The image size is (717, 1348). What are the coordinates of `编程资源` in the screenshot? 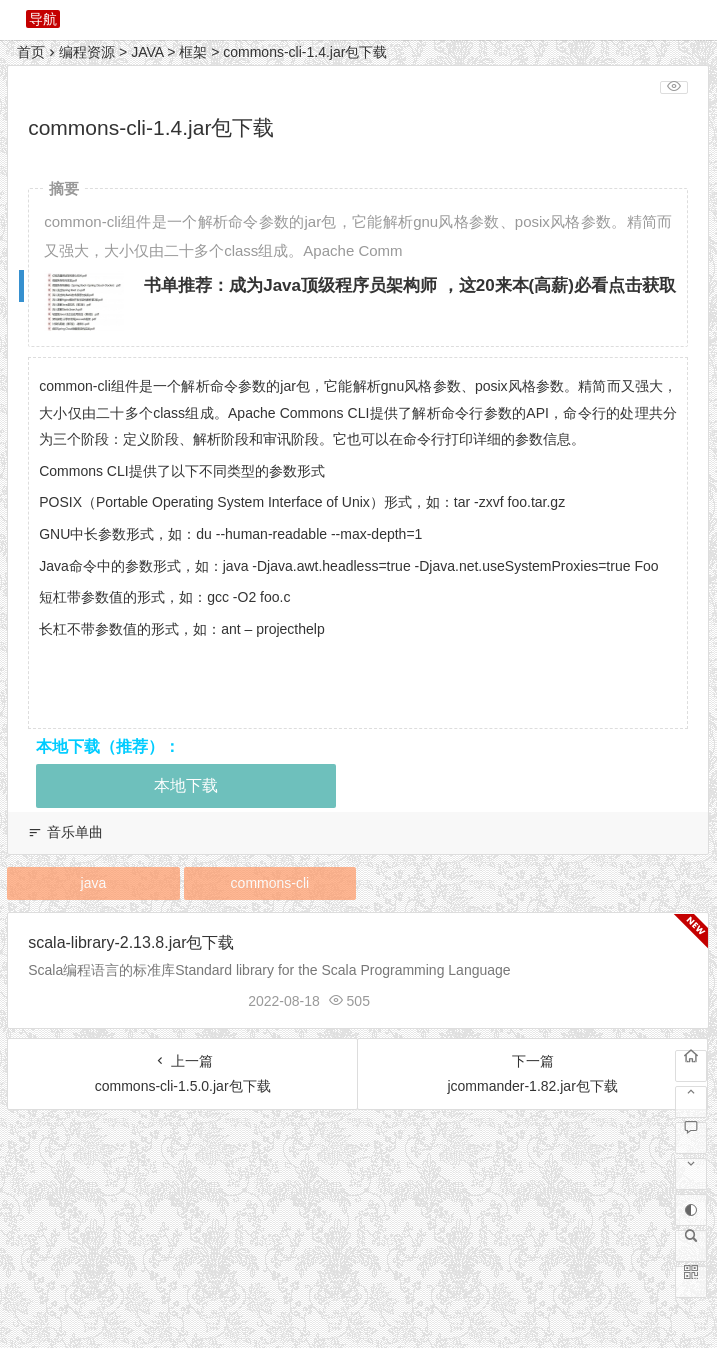 It's located at (87, 52).